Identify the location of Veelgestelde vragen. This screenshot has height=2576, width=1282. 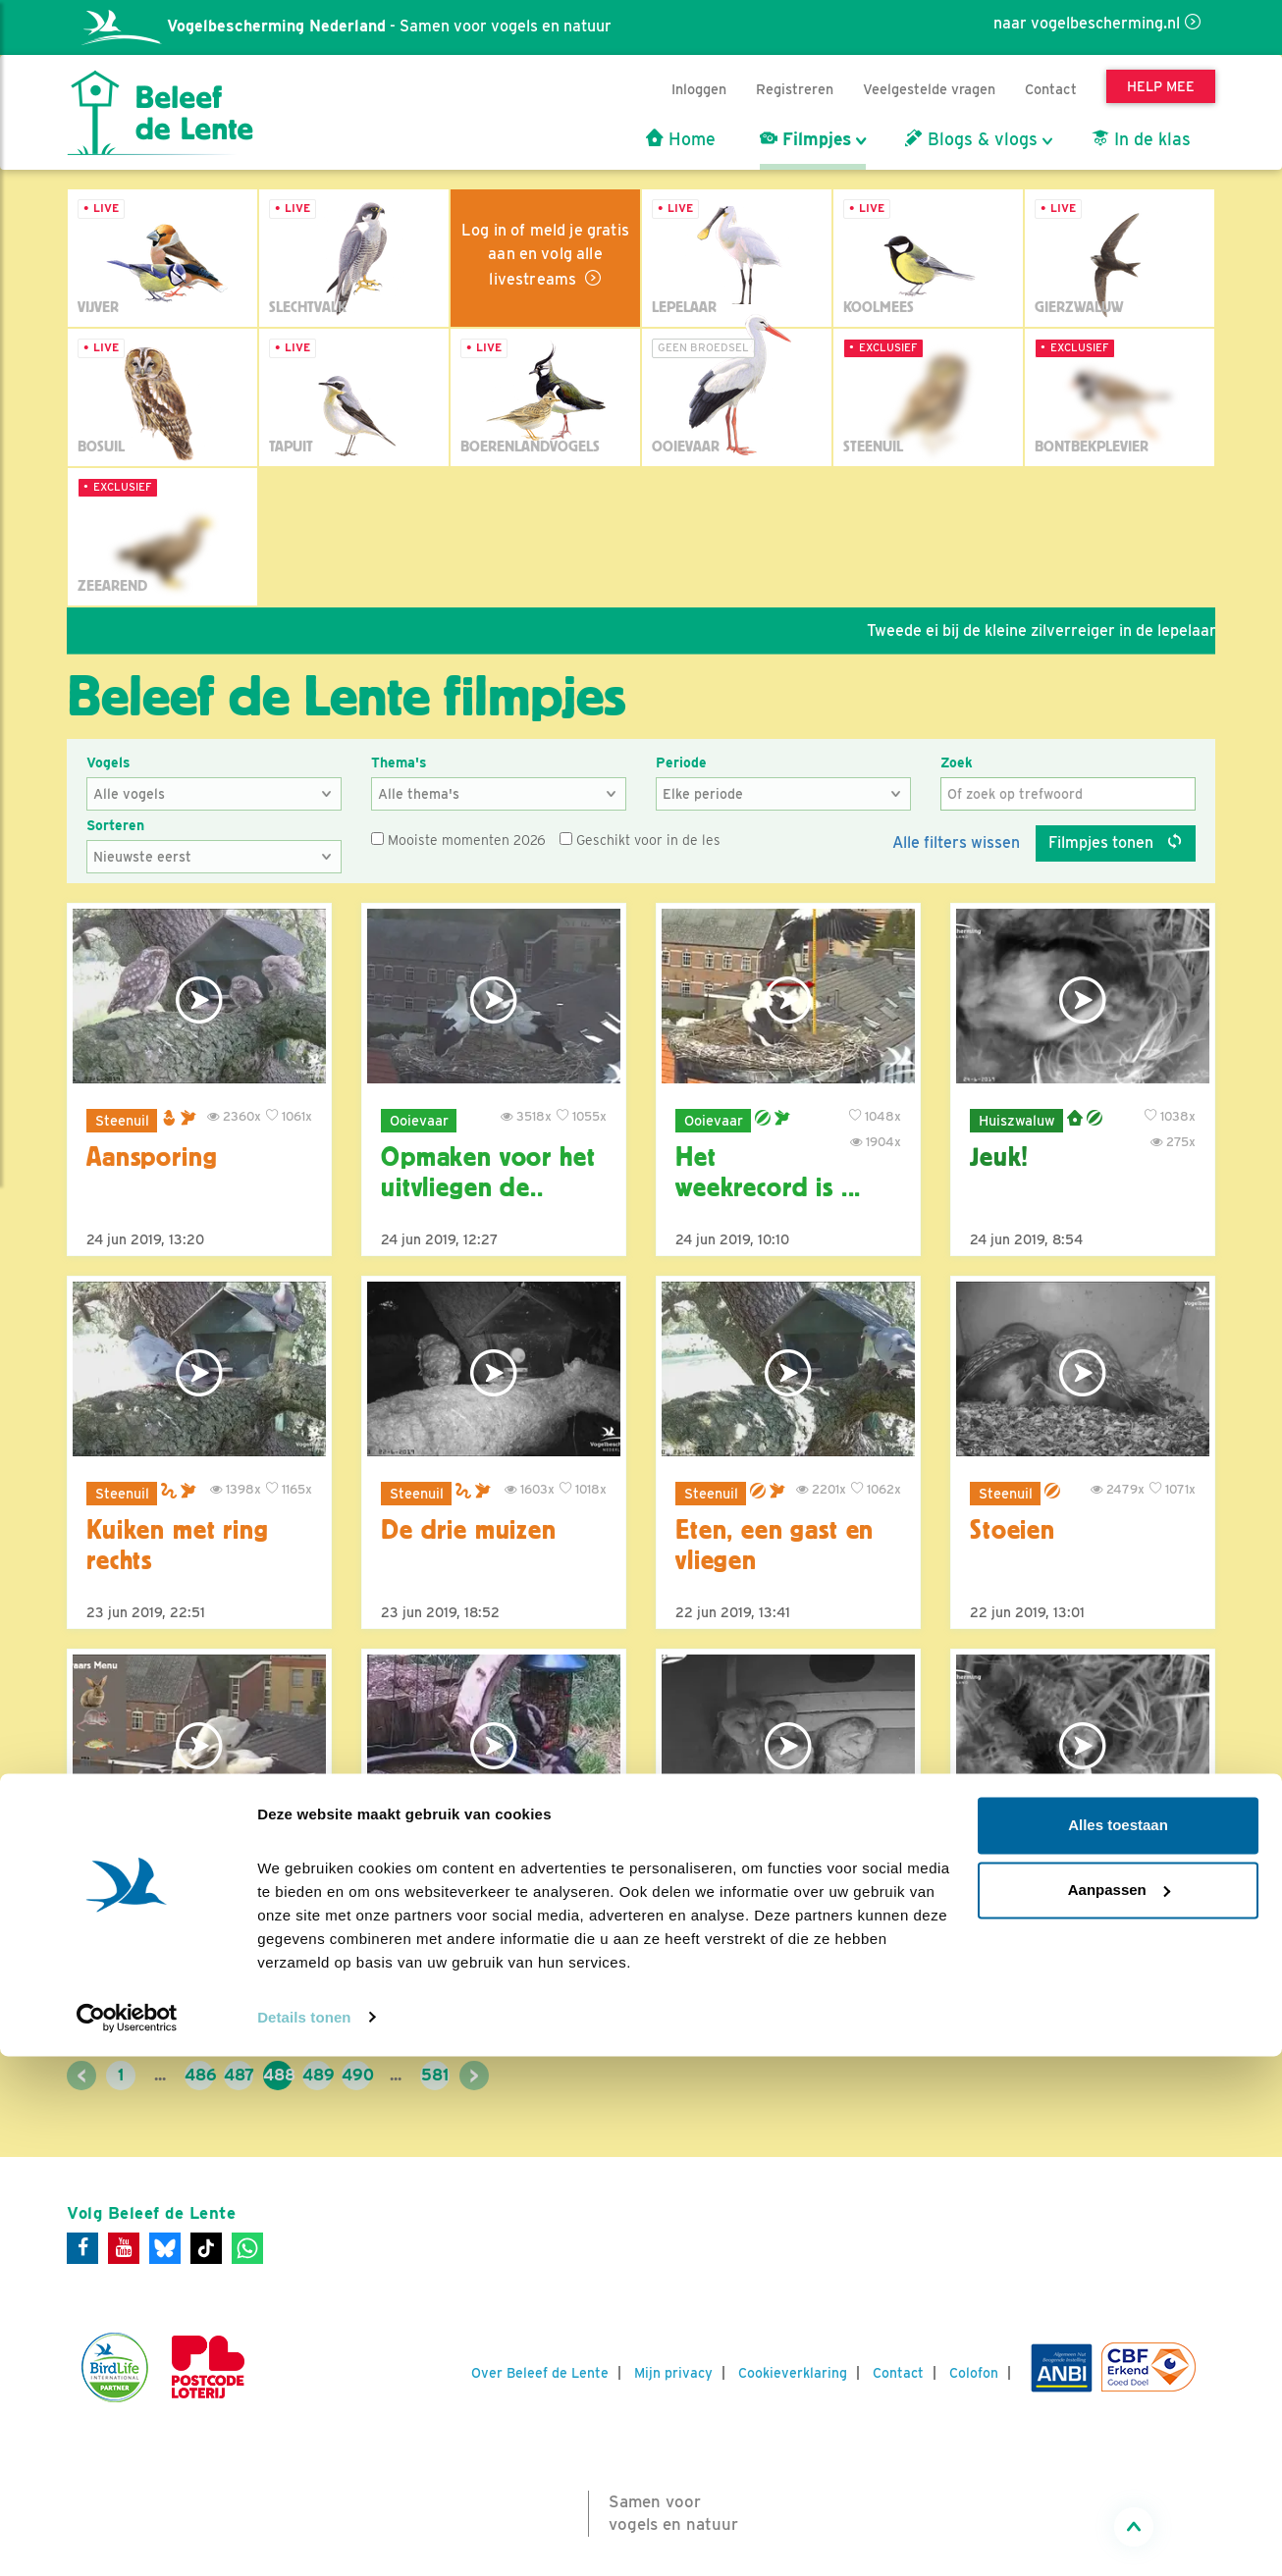
(929, 88).